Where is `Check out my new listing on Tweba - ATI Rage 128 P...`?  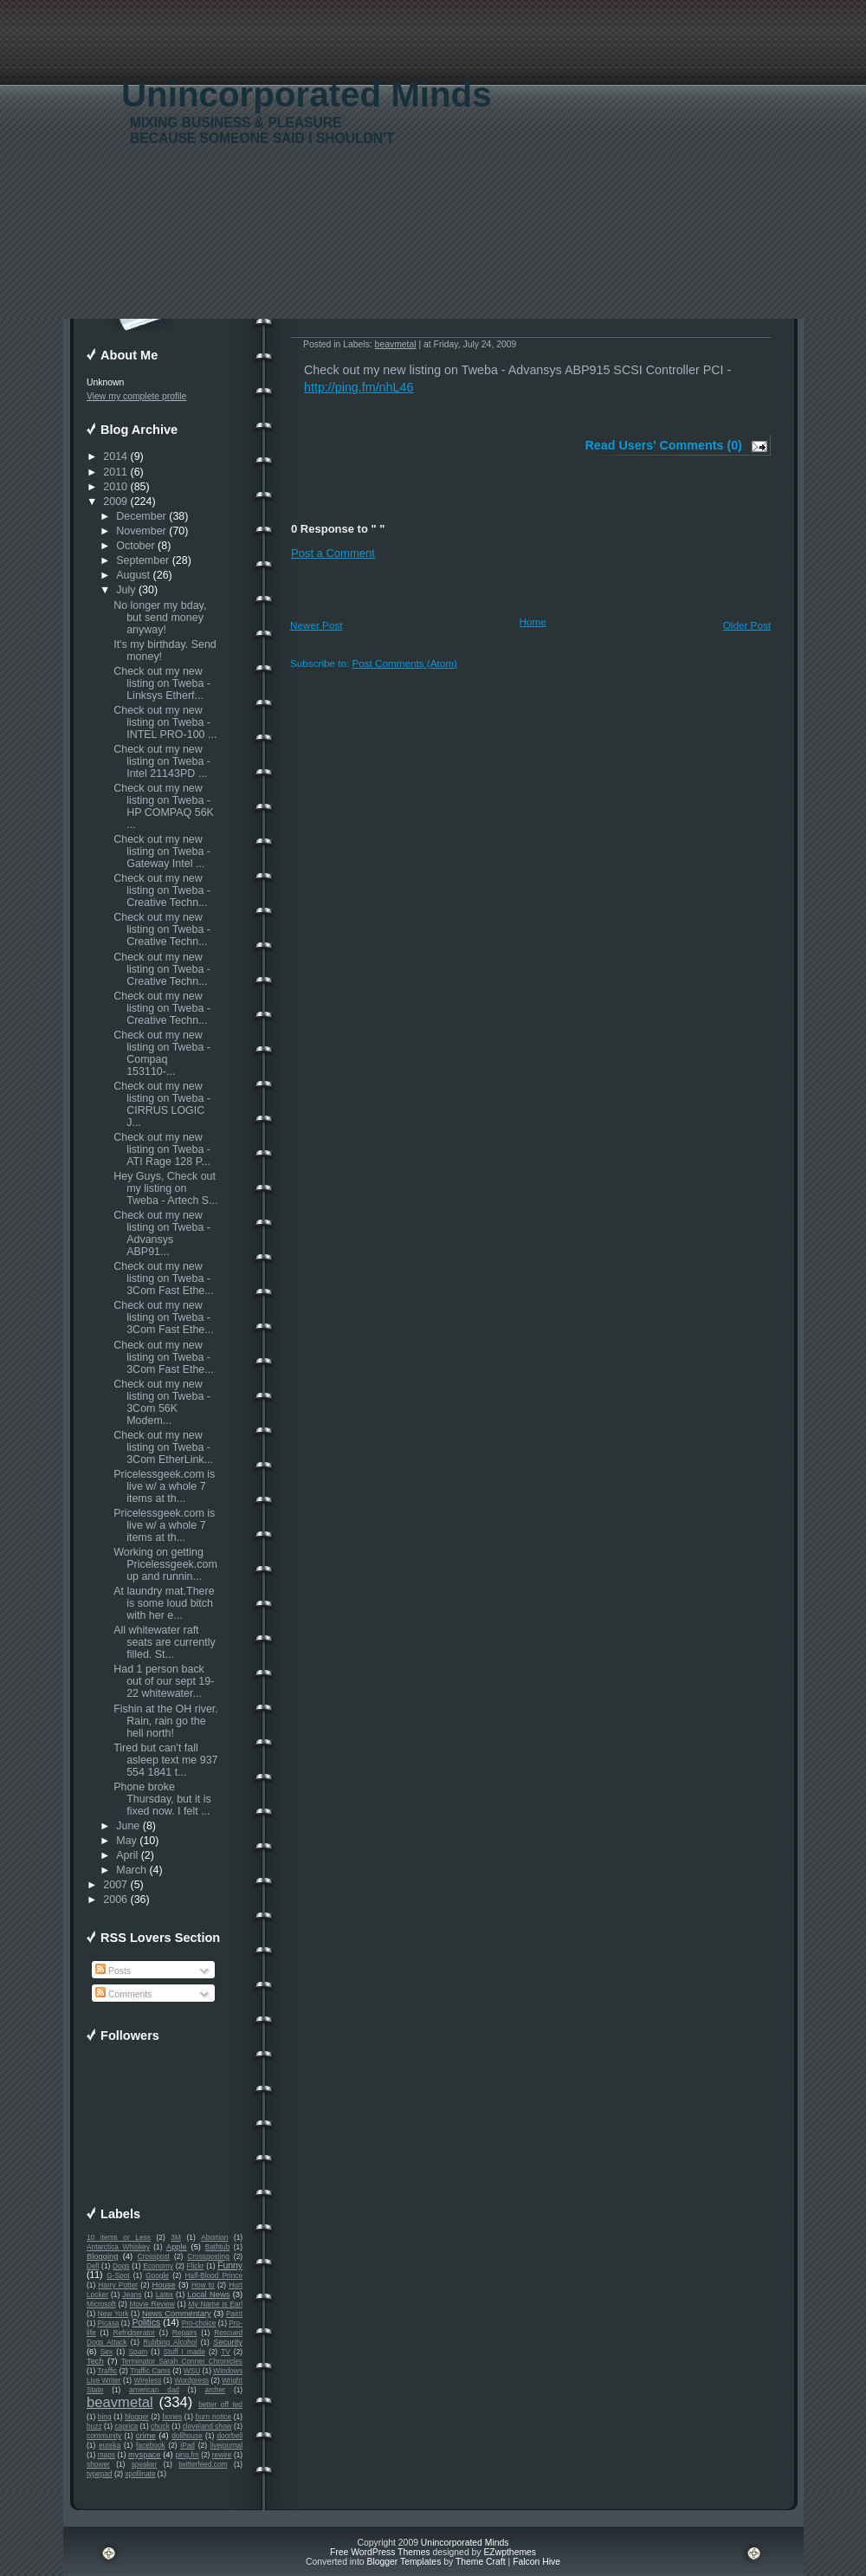 Check out my new listing on Tweba - ATI Rage 128 P... is located at coordinates (161, 1149).